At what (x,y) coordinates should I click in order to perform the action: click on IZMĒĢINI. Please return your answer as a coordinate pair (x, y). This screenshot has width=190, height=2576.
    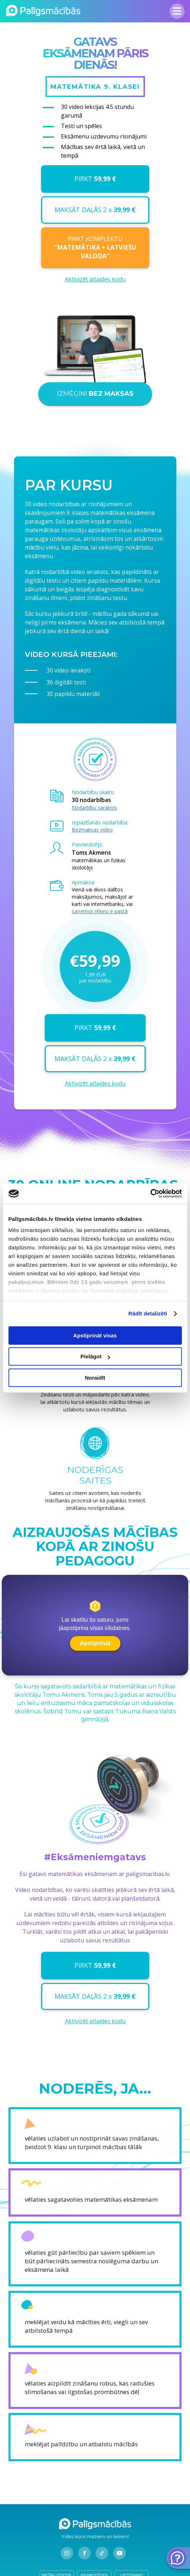
    Looking at the image, I should click on (95, 400).